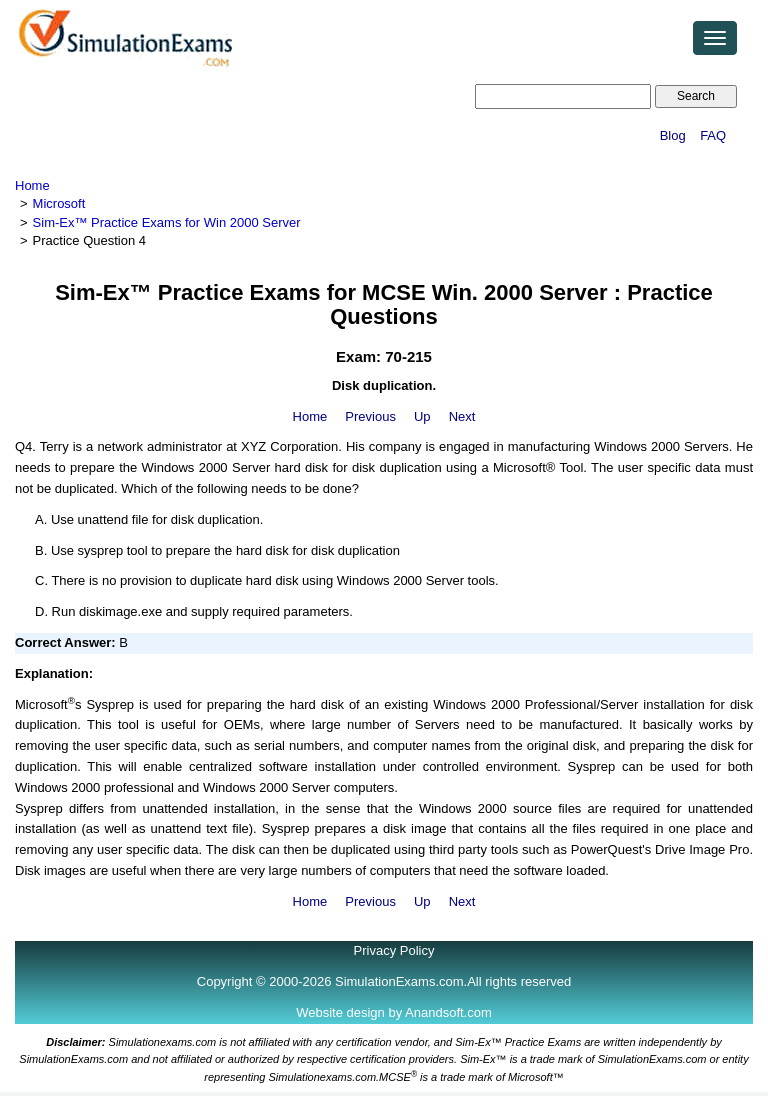 This screenshot has width=768, height=1096. Describe the element at coordinates (167, 222) in the screenshot. I see `Sim-Ex™ Practice Exams for Win 2000 Server` at that location.